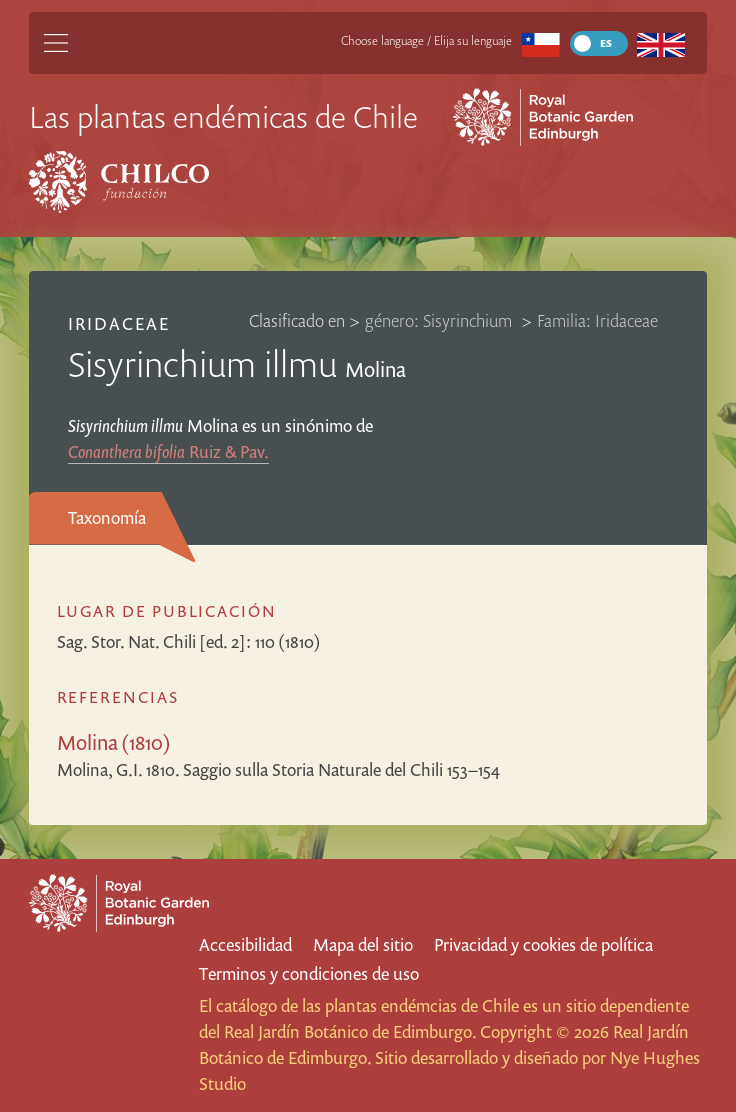 The height and width of the screenshot is (1112, 736). I want to click on Terminos y condiciones de uso, so click(309, 973).